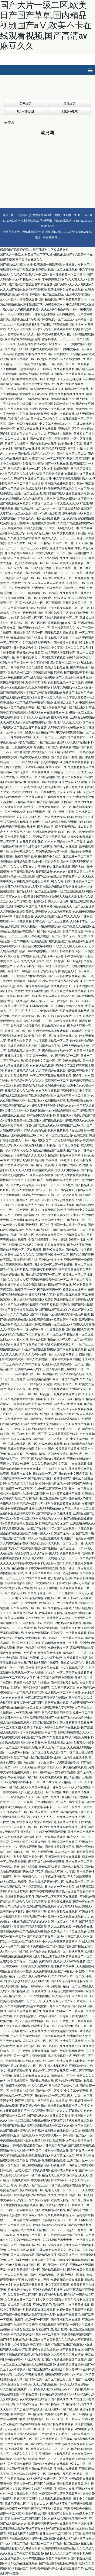 The image size is (95, 2576). I want to click on 国产高清日韩欧美在线看, so click(42, 1667).